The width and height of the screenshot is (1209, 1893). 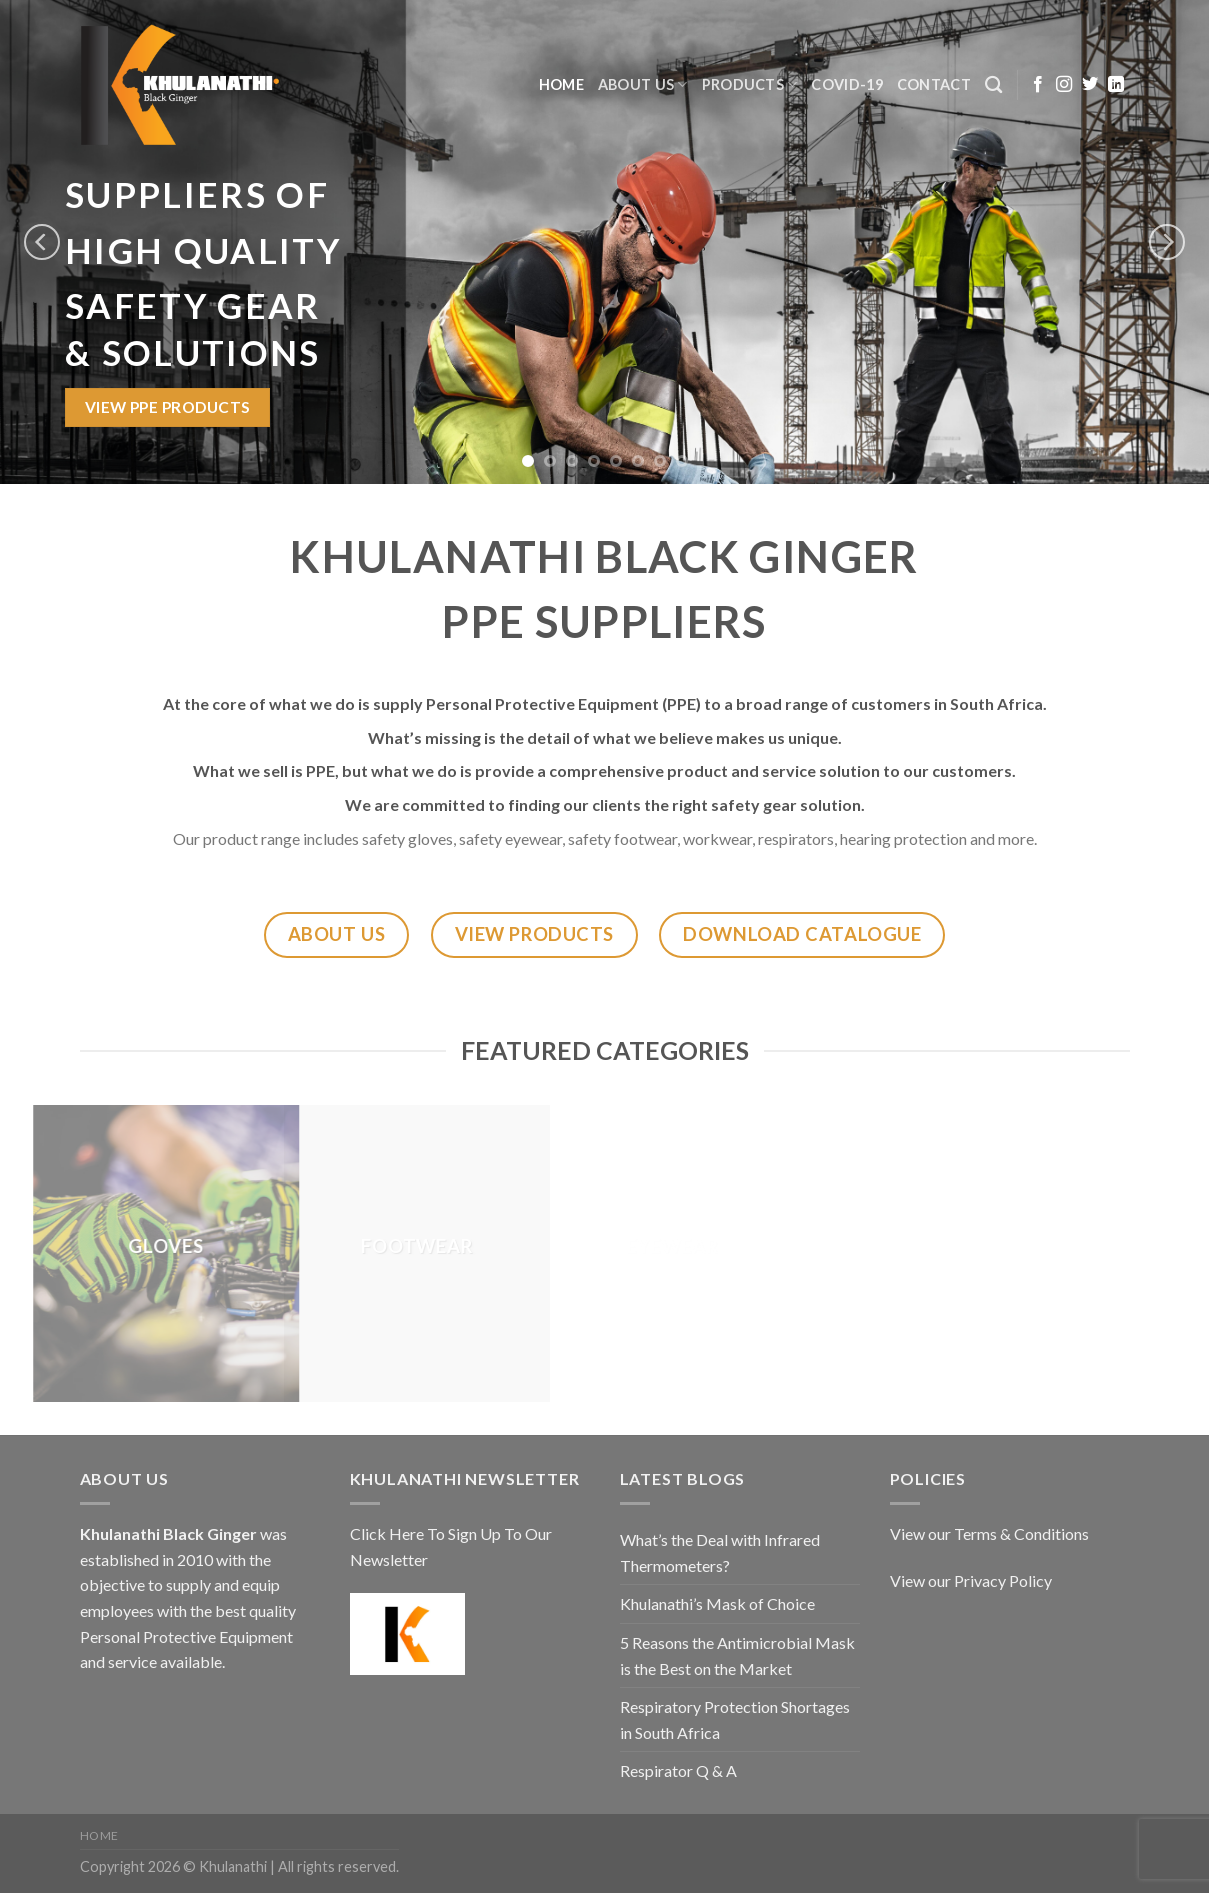 What do you see at coordinates (737, 1655) in the screenshot?
I see `5 Reasons the Antimicrobial Mask is the Best on the Market` at bounding box center [737, 1655].